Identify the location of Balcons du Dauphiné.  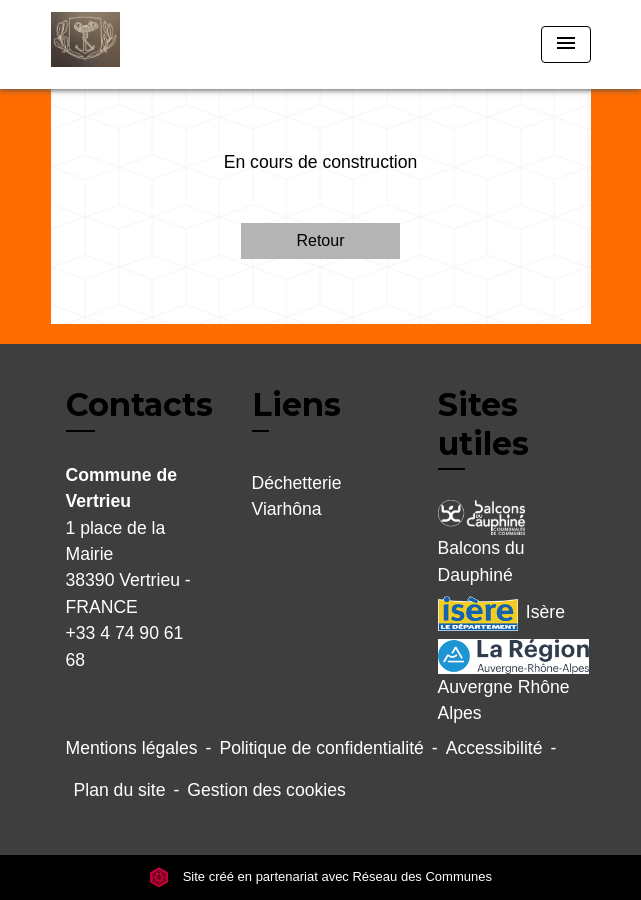
(482, 542).